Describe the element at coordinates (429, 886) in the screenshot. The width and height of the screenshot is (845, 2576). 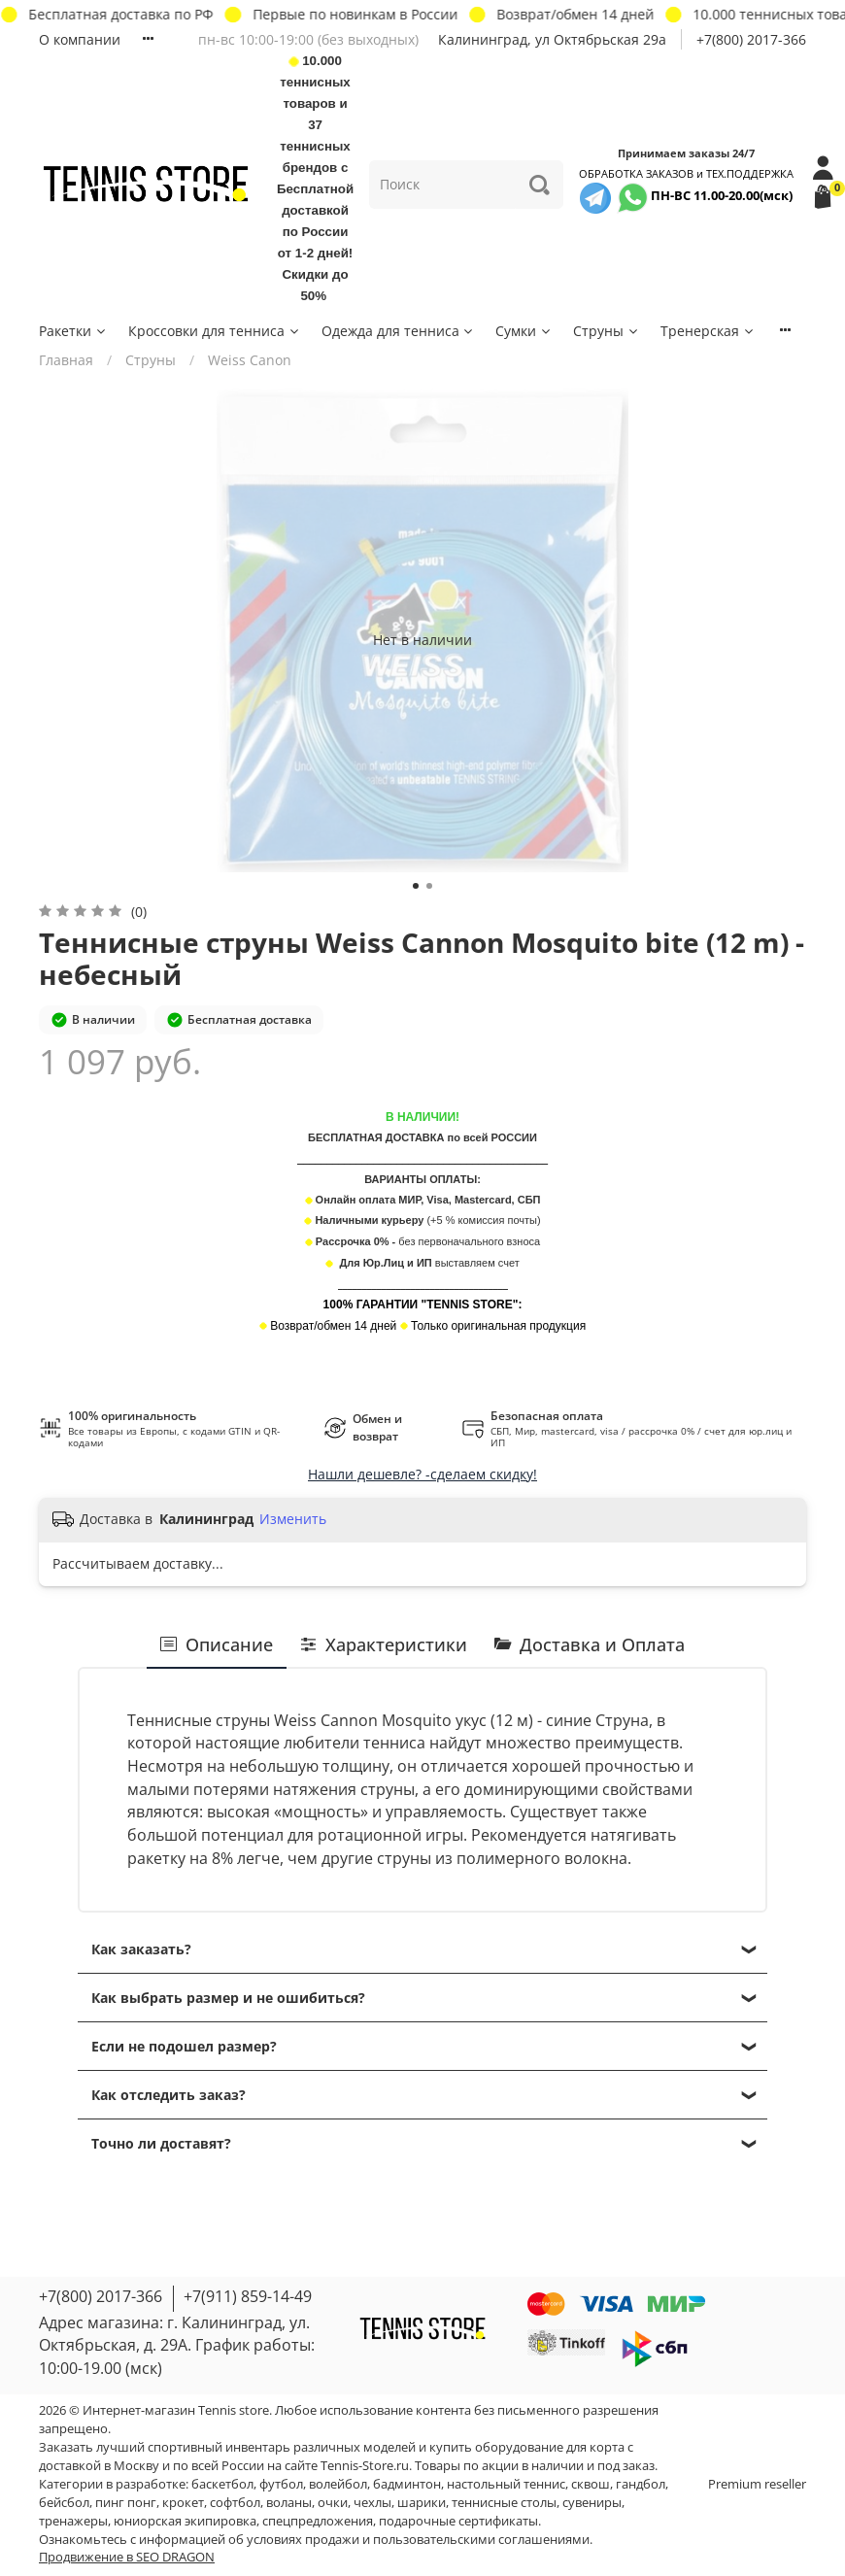
I see `[Go to slide 2]` at that location.